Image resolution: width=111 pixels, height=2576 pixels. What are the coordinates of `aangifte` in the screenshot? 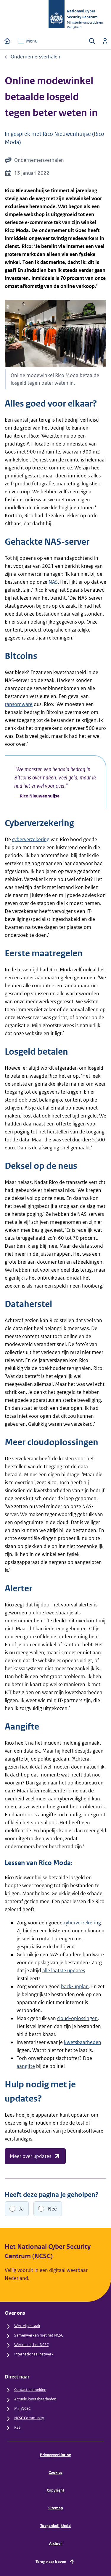 It's located at (26, 2066).